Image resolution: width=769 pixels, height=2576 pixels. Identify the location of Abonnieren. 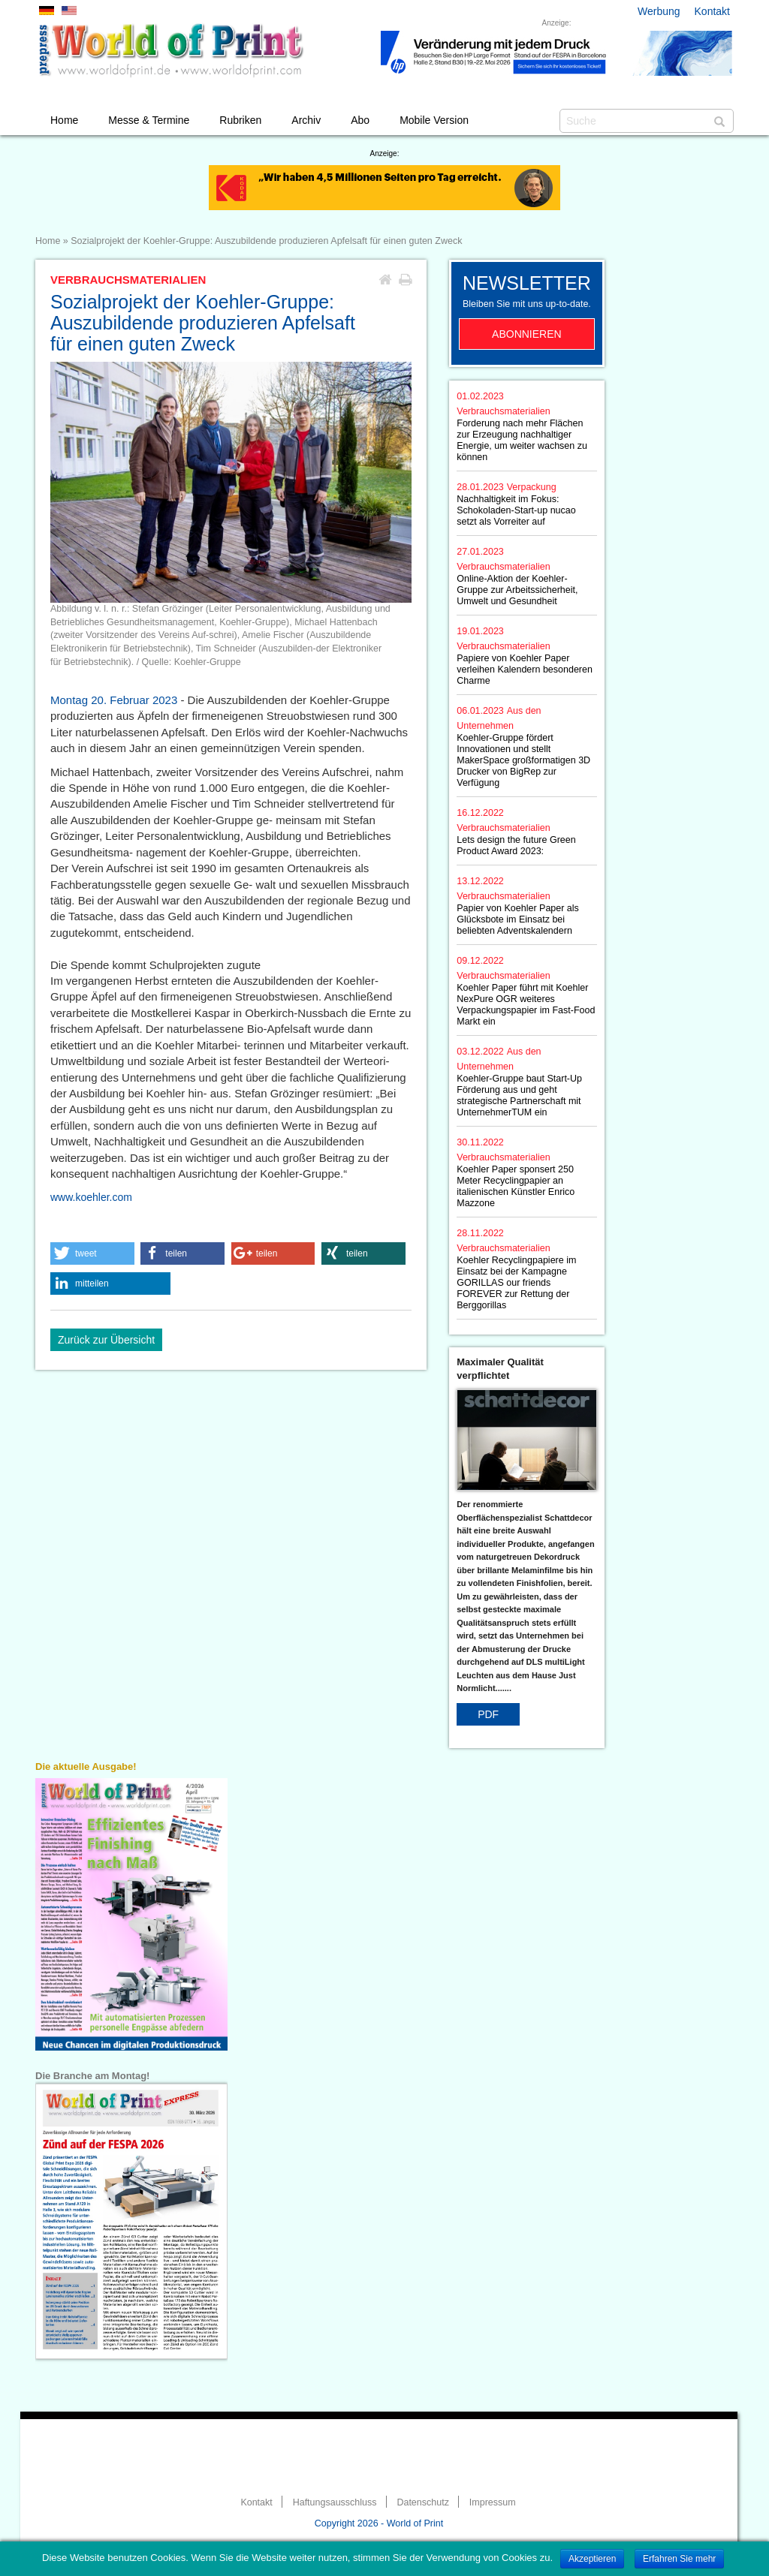
(527, 334).